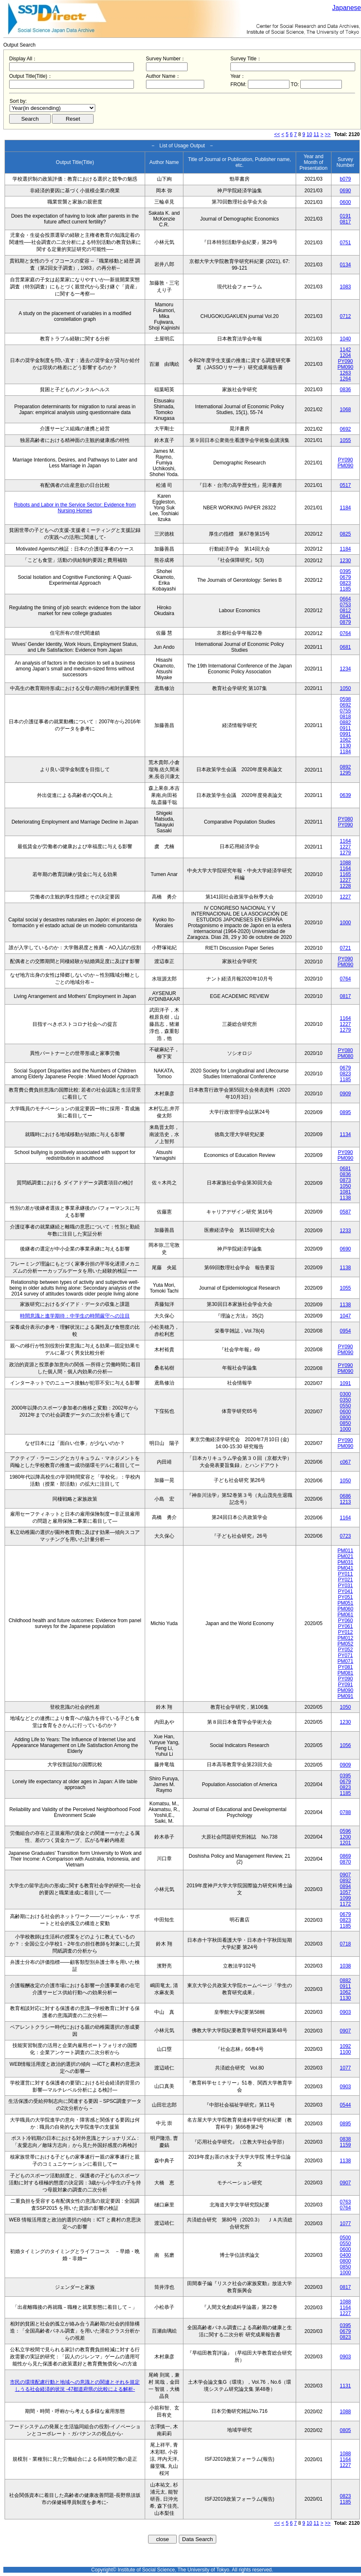  I want to click on 0870, so click(345, 1862).